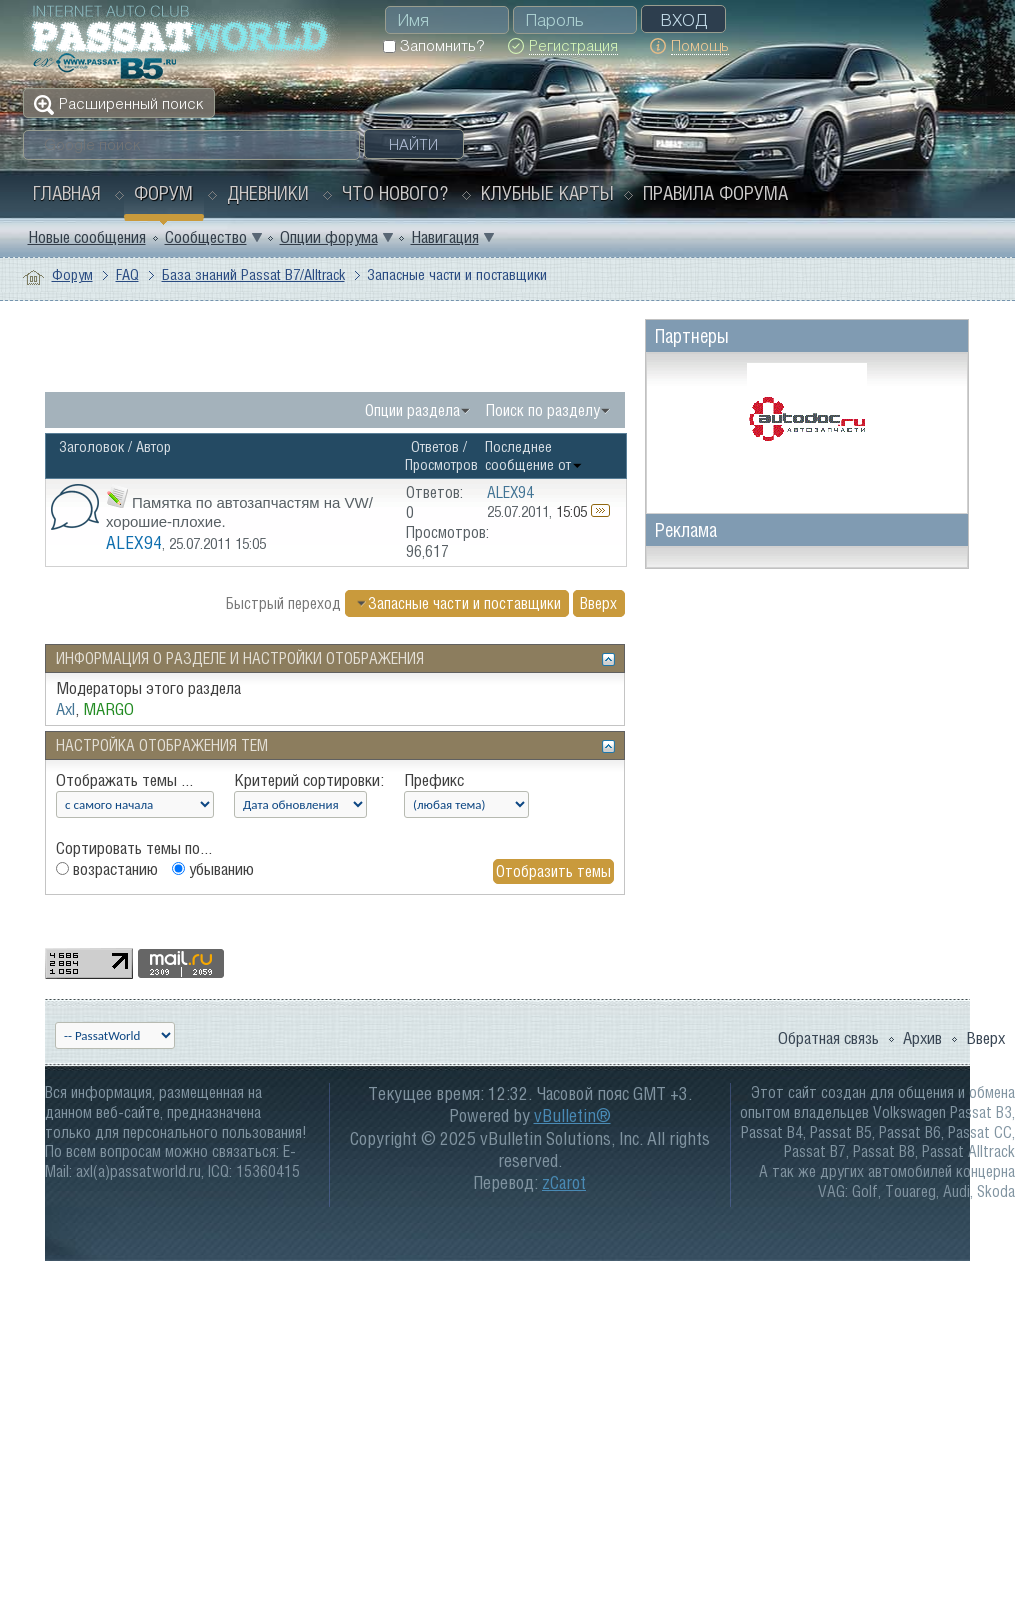  I want to click on zCarot, so click(564, 1182).